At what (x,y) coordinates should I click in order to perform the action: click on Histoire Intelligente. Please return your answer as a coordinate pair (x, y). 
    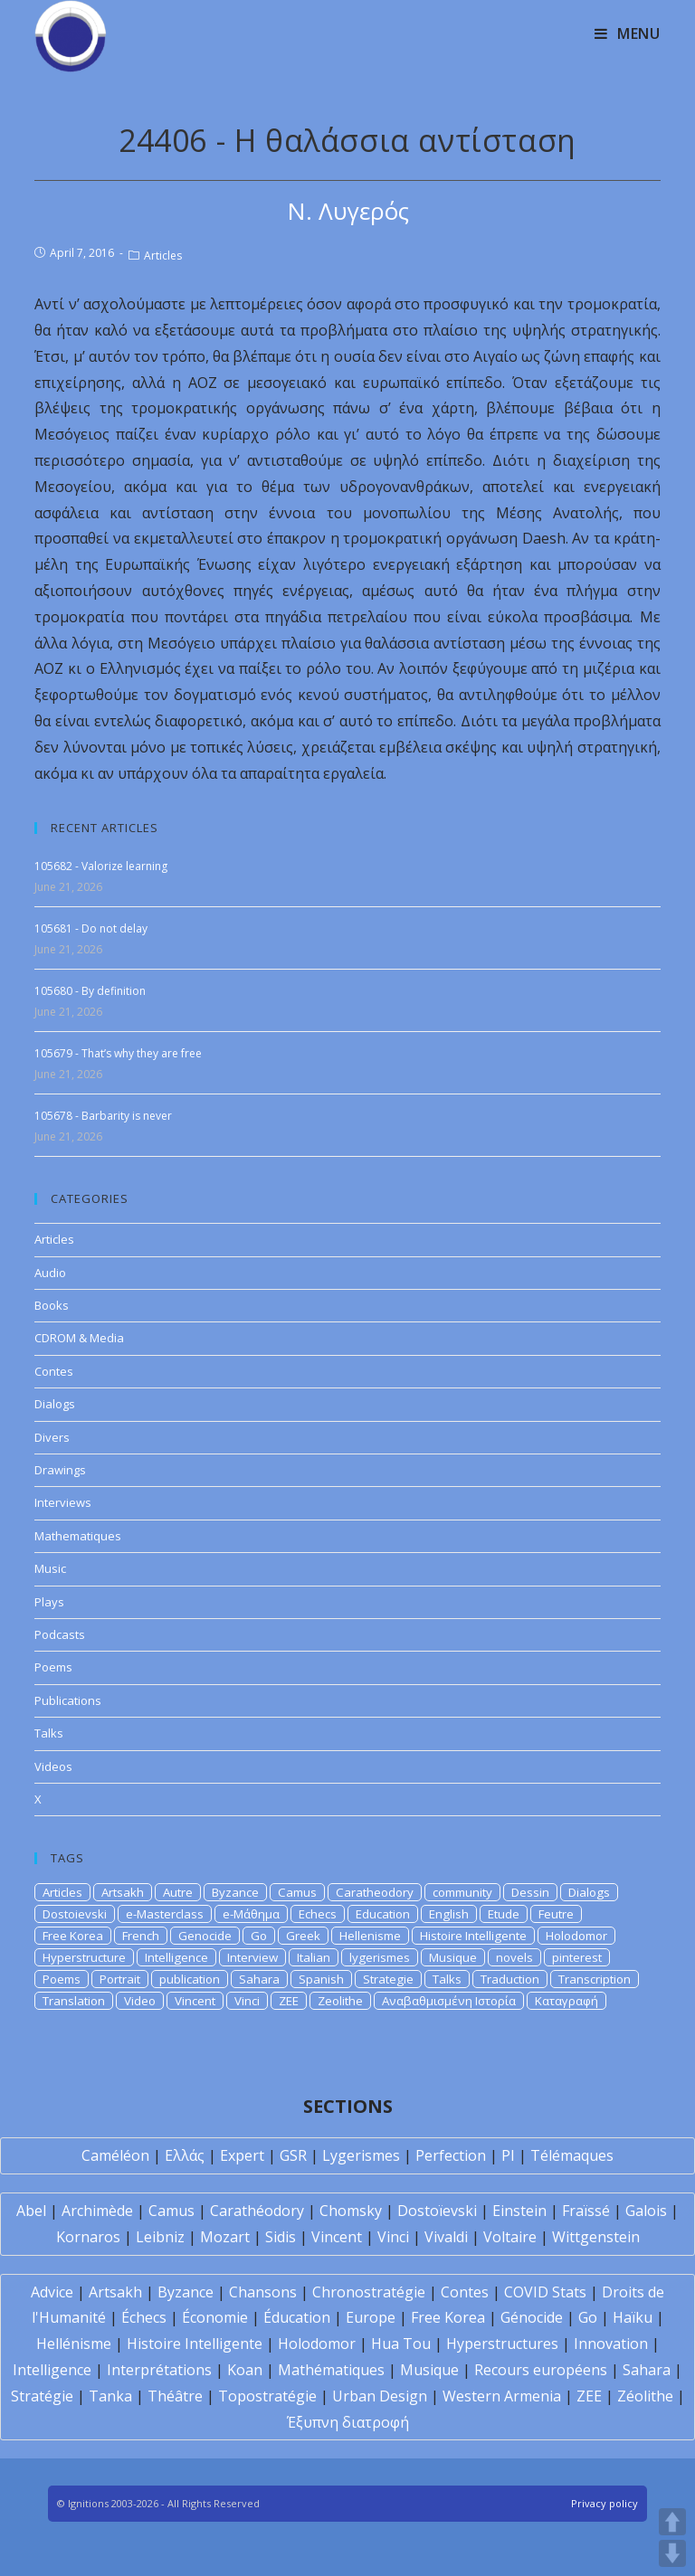
    Looking at the image, I should click on (473, 1935).